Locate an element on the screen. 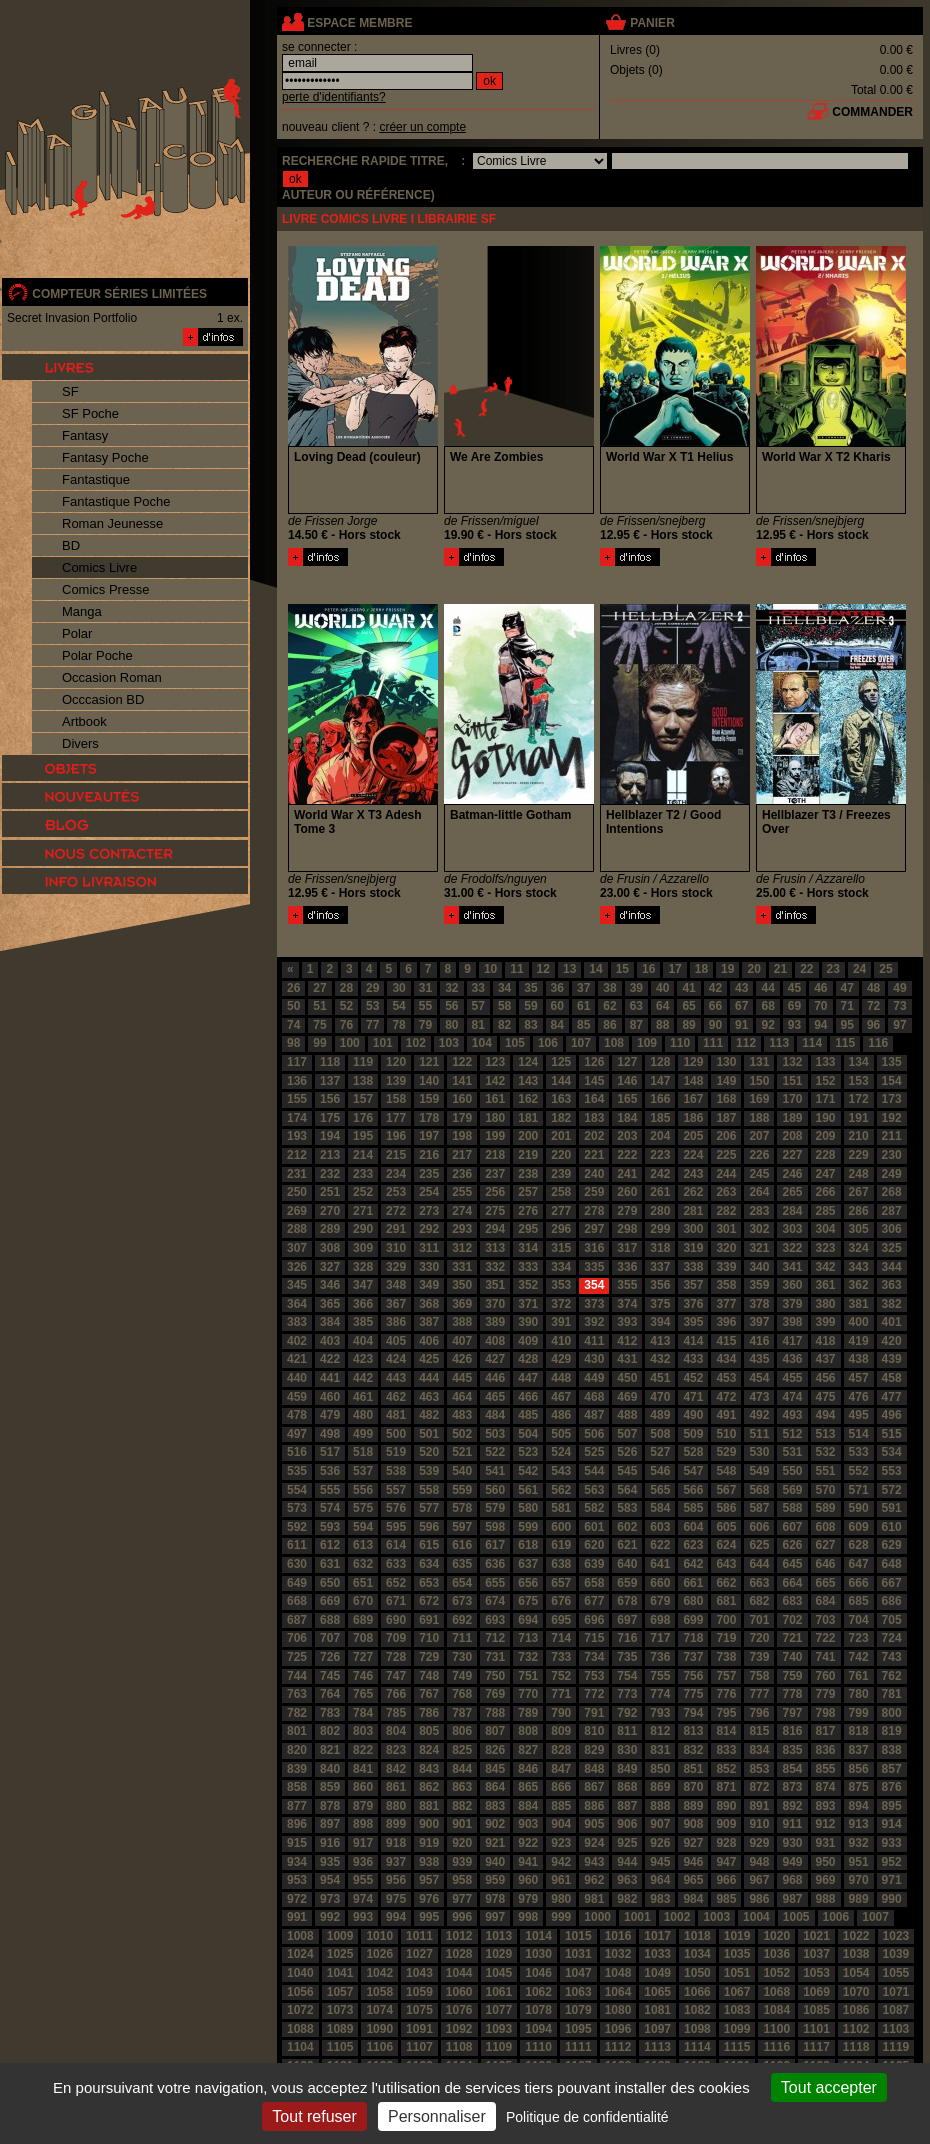  1071 is located at coordinates (896, 1992).